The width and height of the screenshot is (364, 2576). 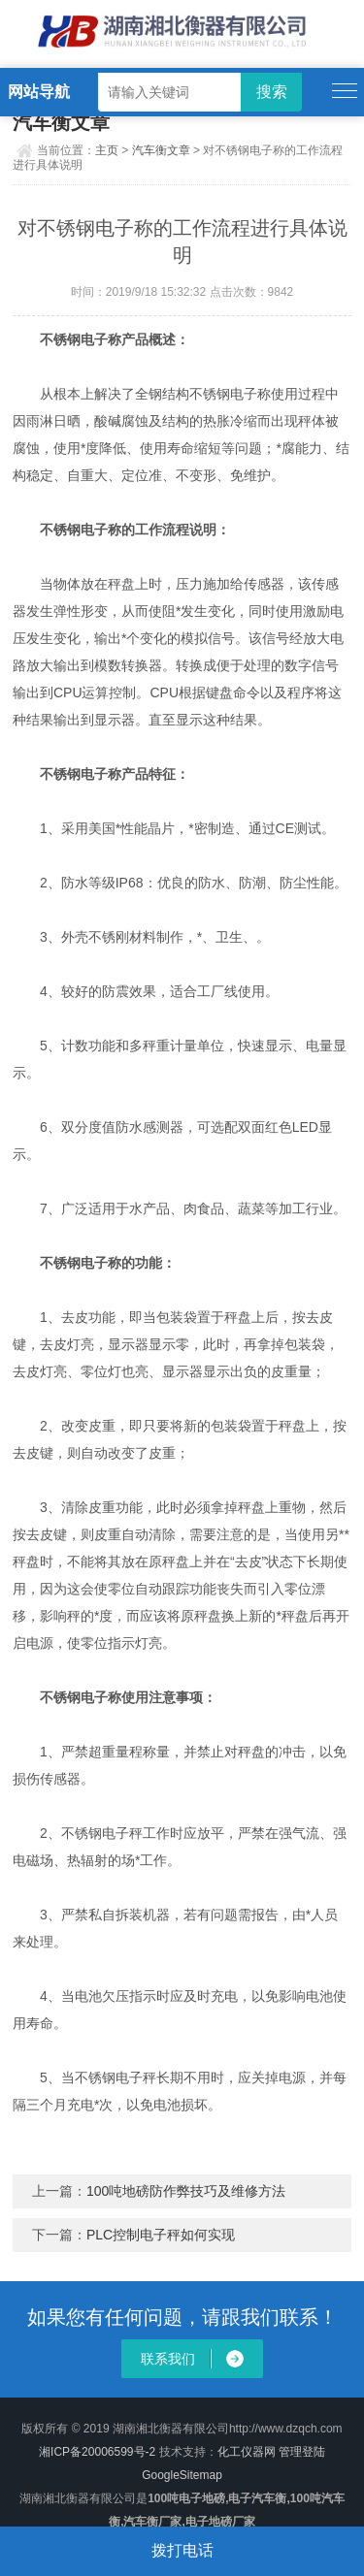 I want to click on GoogleSitemap, so click(x=182, y=2475).